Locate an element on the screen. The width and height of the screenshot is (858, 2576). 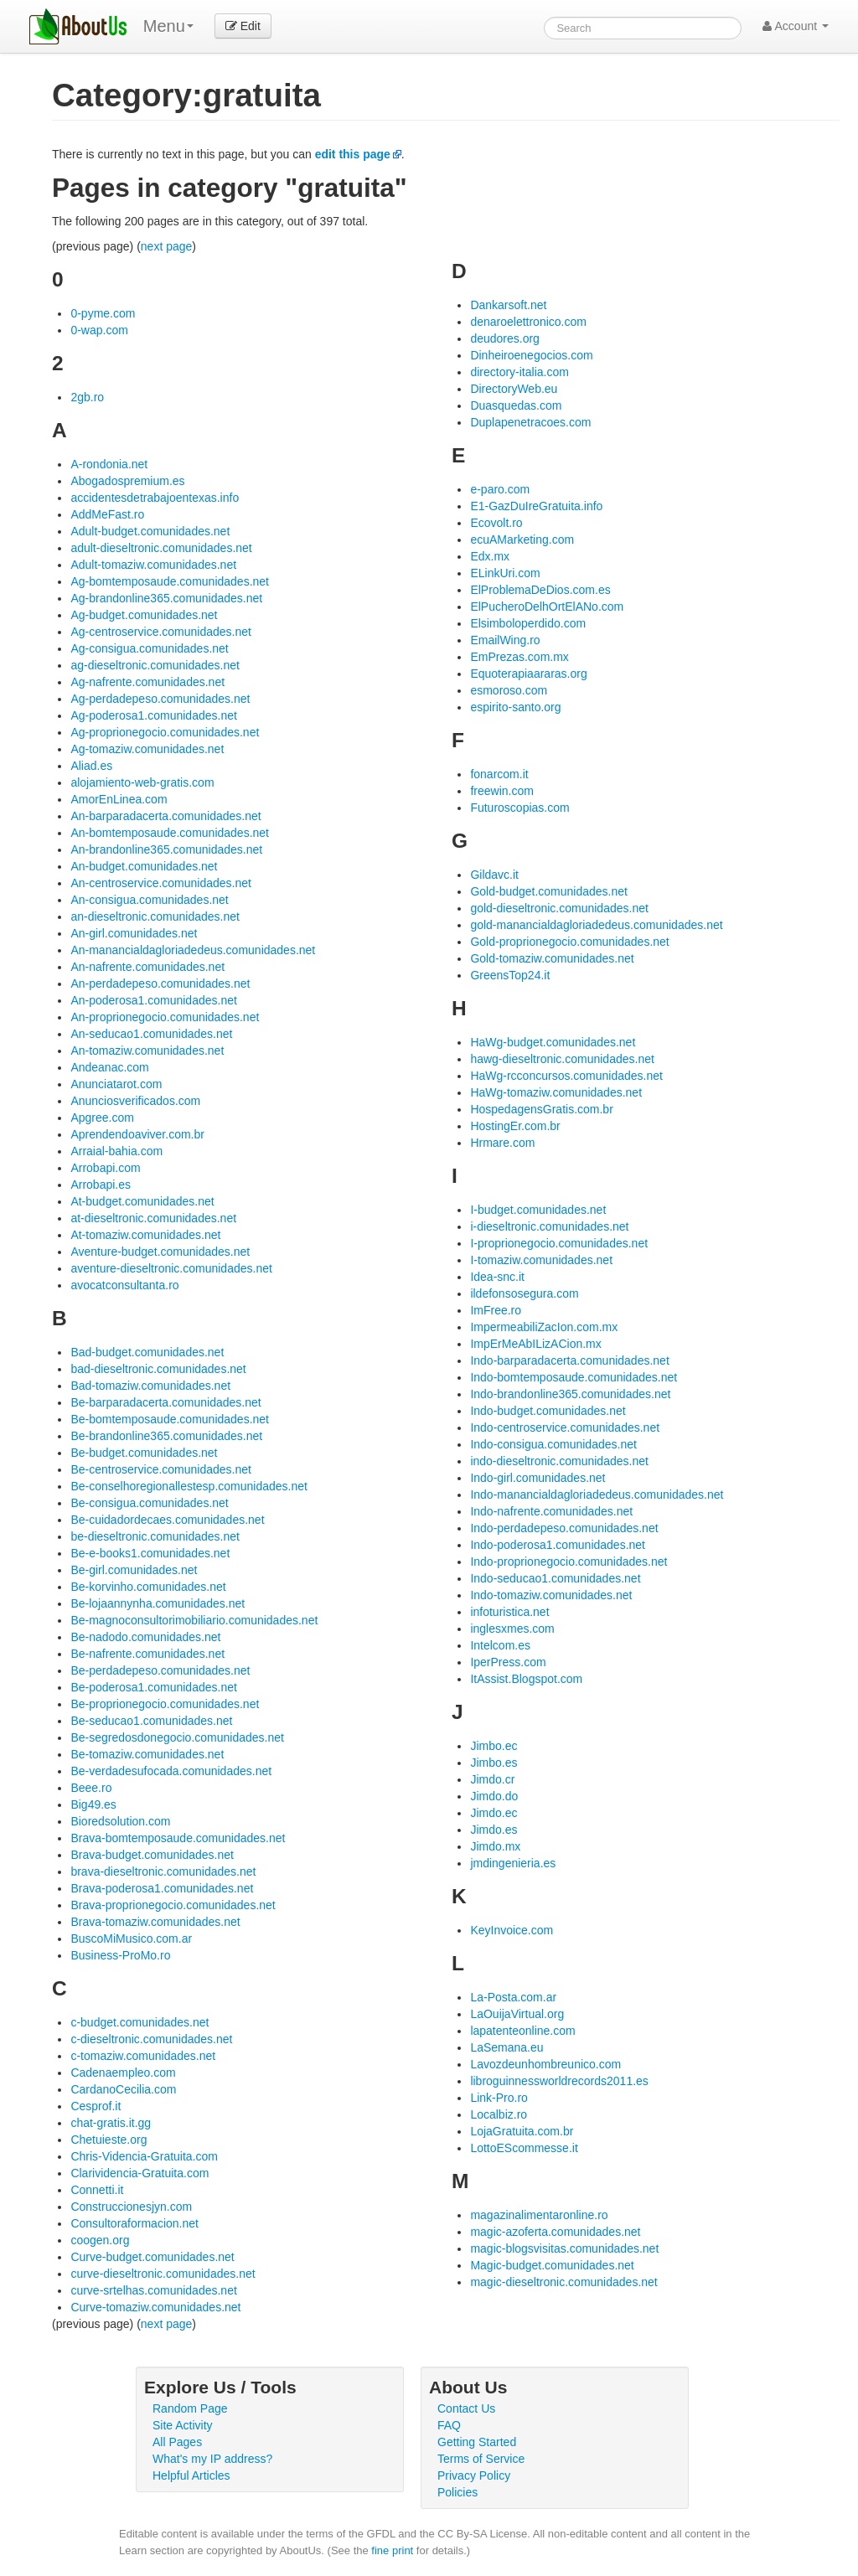
HaWg-rcconcursos.comunidades.net is located at coordinates (566, 1075).